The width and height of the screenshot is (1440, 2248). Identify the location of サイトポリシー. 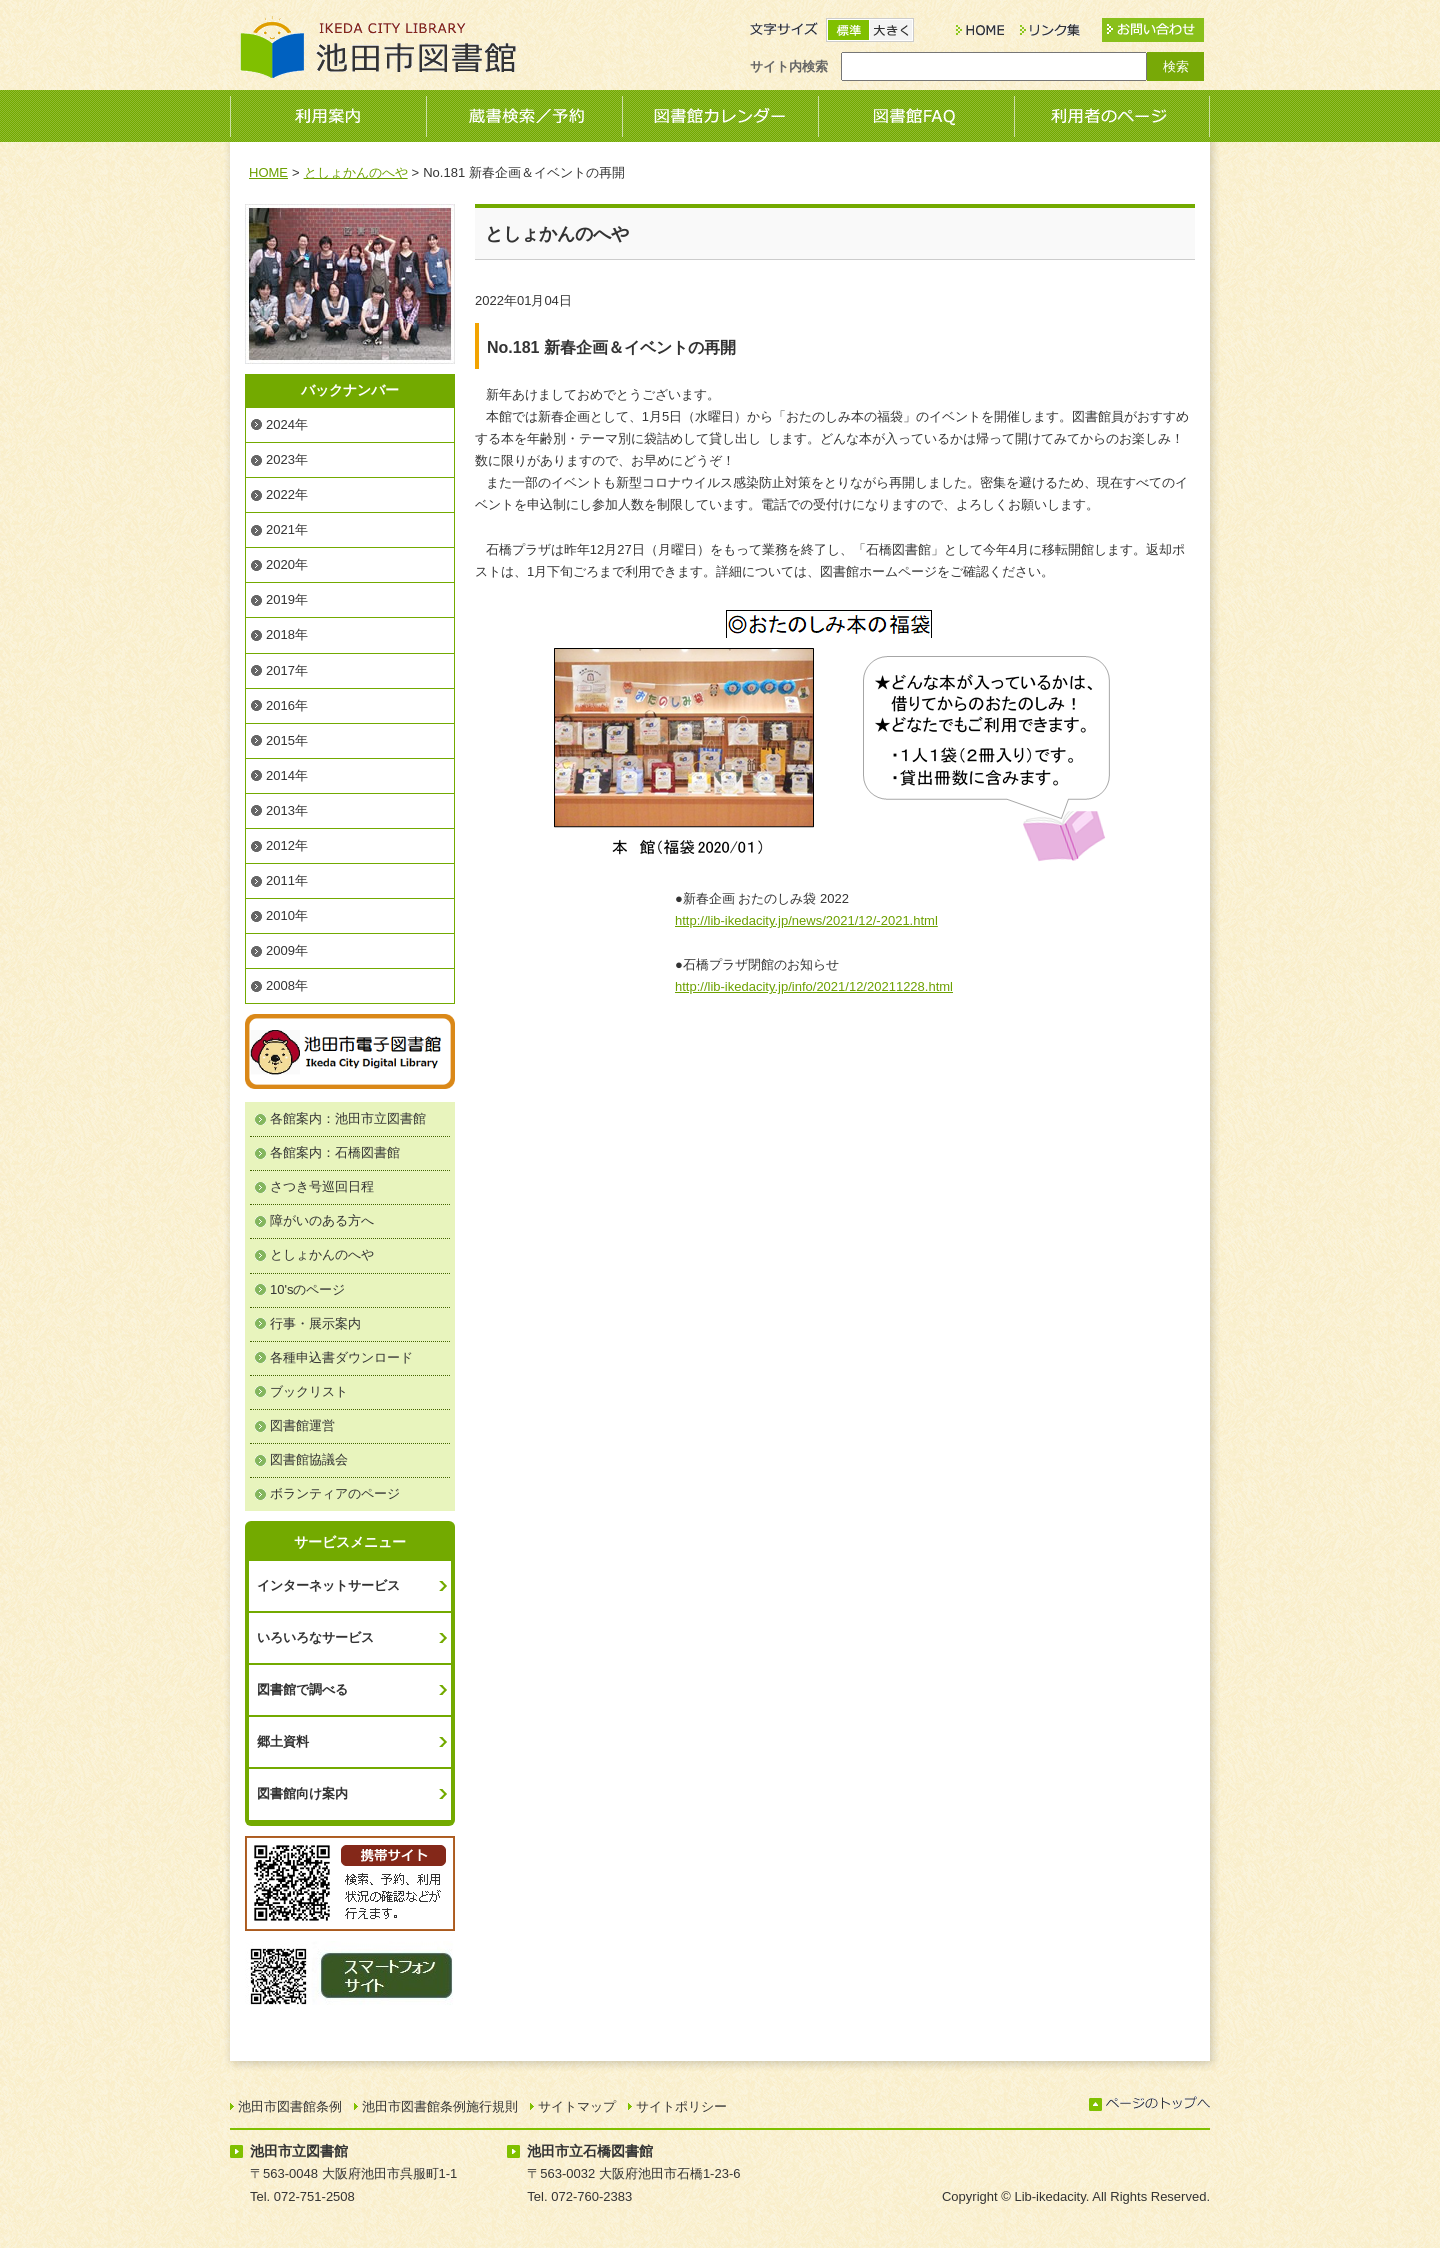
(681, 2106).